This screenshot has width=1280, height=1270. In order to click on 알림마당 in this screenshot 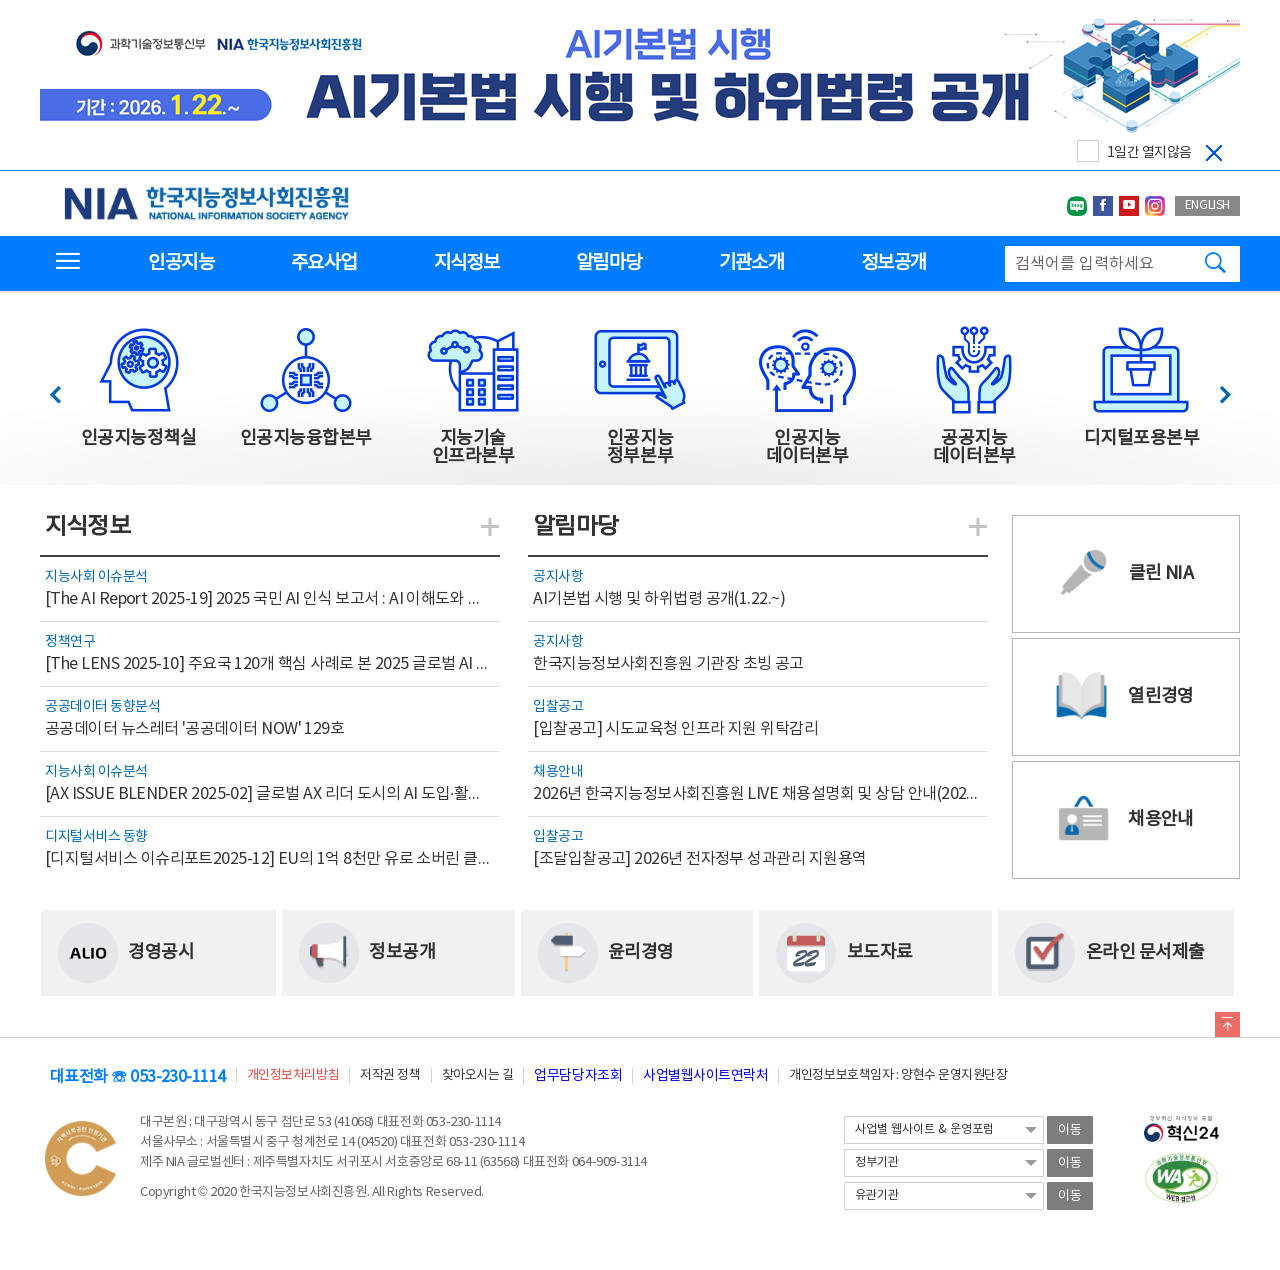, I will do `click(608, 263)`.